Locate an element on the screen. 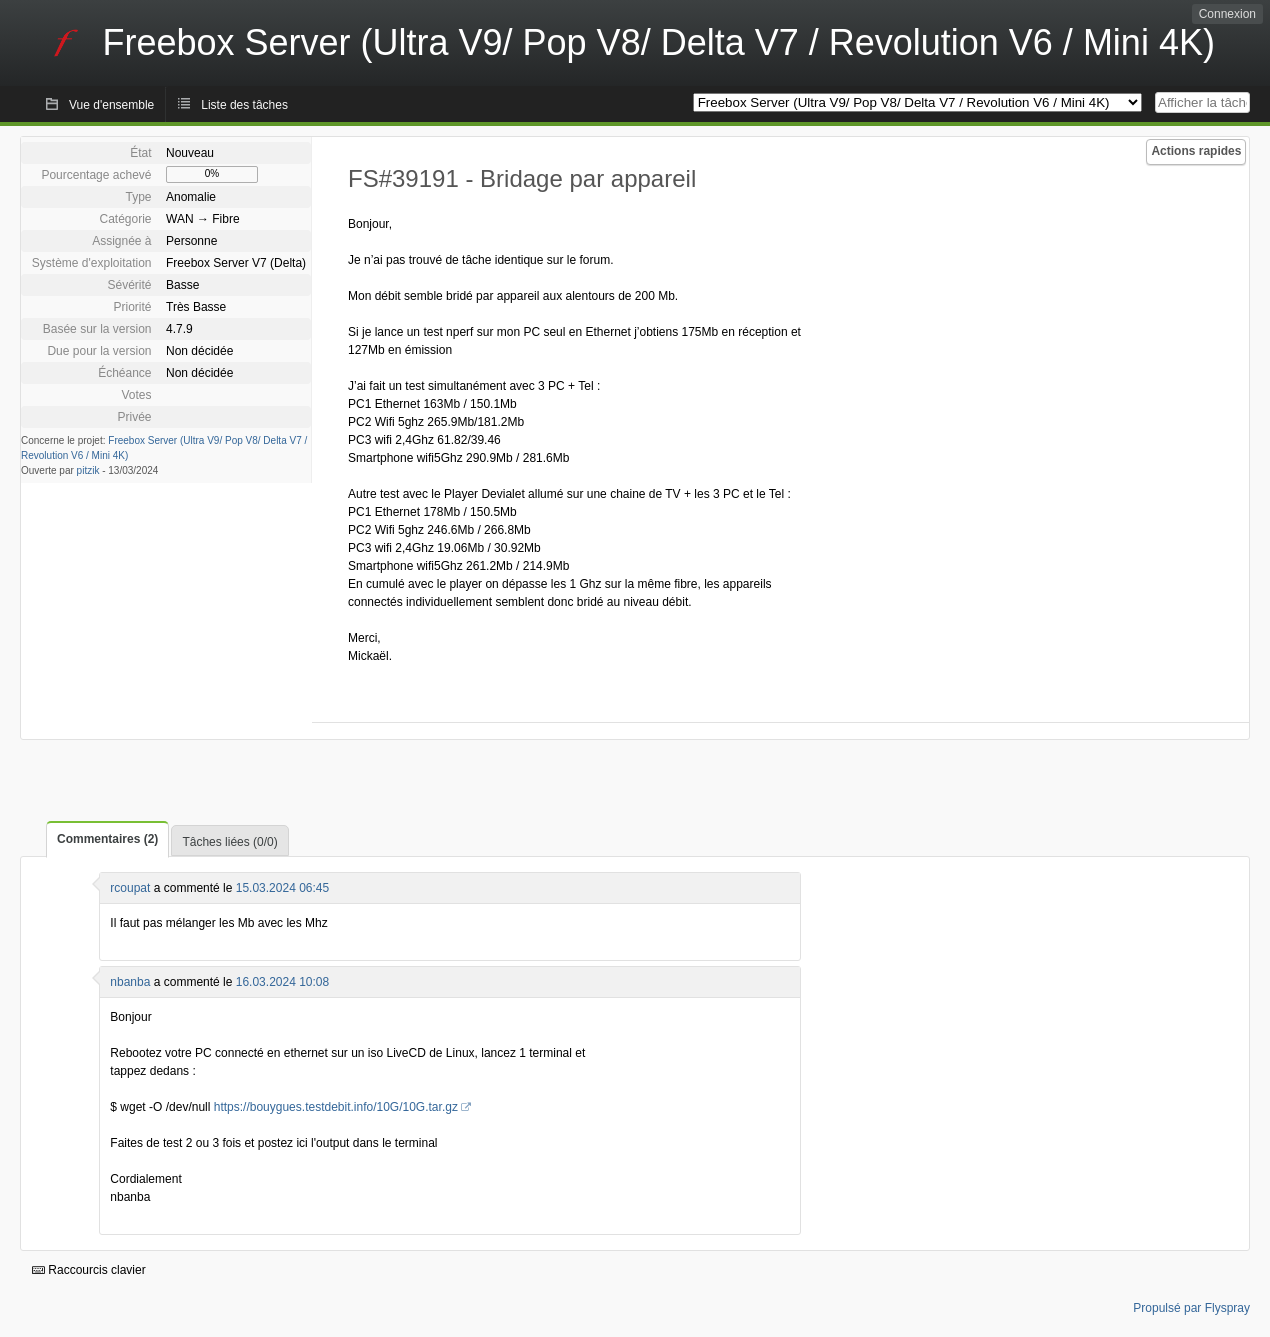  https://bouygues.testdebit.info/10G/10G.tar.gz is located at coordinates (336, 1107).